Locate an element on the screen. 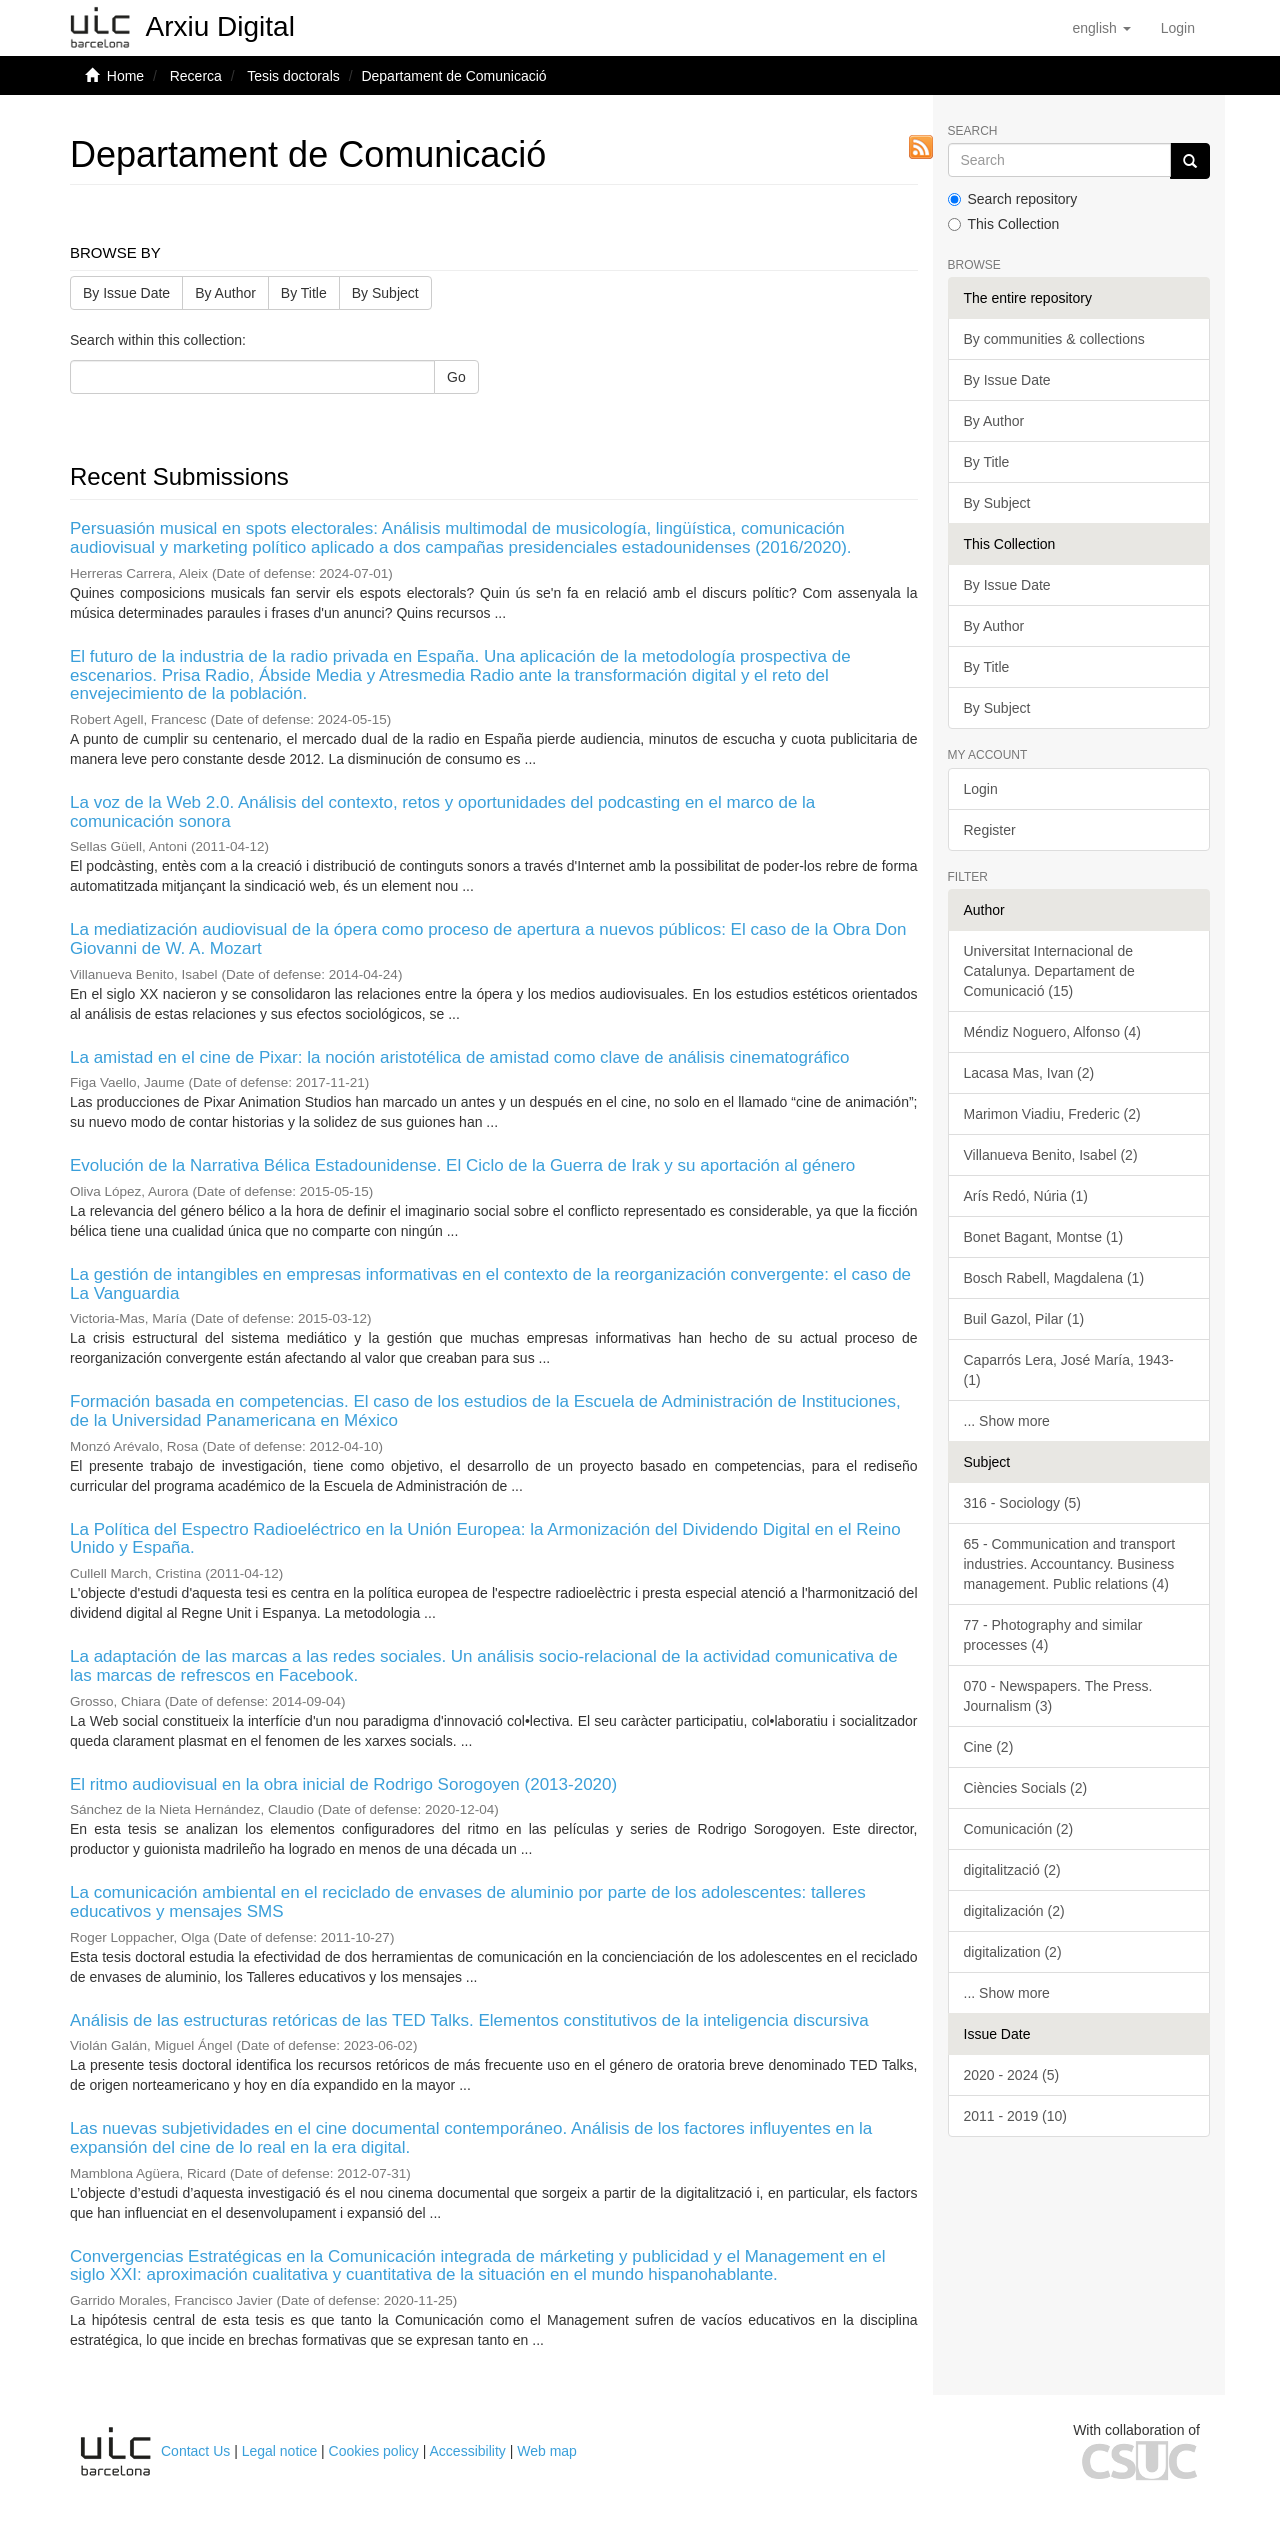  Lacasa Mas, Ivan (2) is located at coordinates (1029, 1073).